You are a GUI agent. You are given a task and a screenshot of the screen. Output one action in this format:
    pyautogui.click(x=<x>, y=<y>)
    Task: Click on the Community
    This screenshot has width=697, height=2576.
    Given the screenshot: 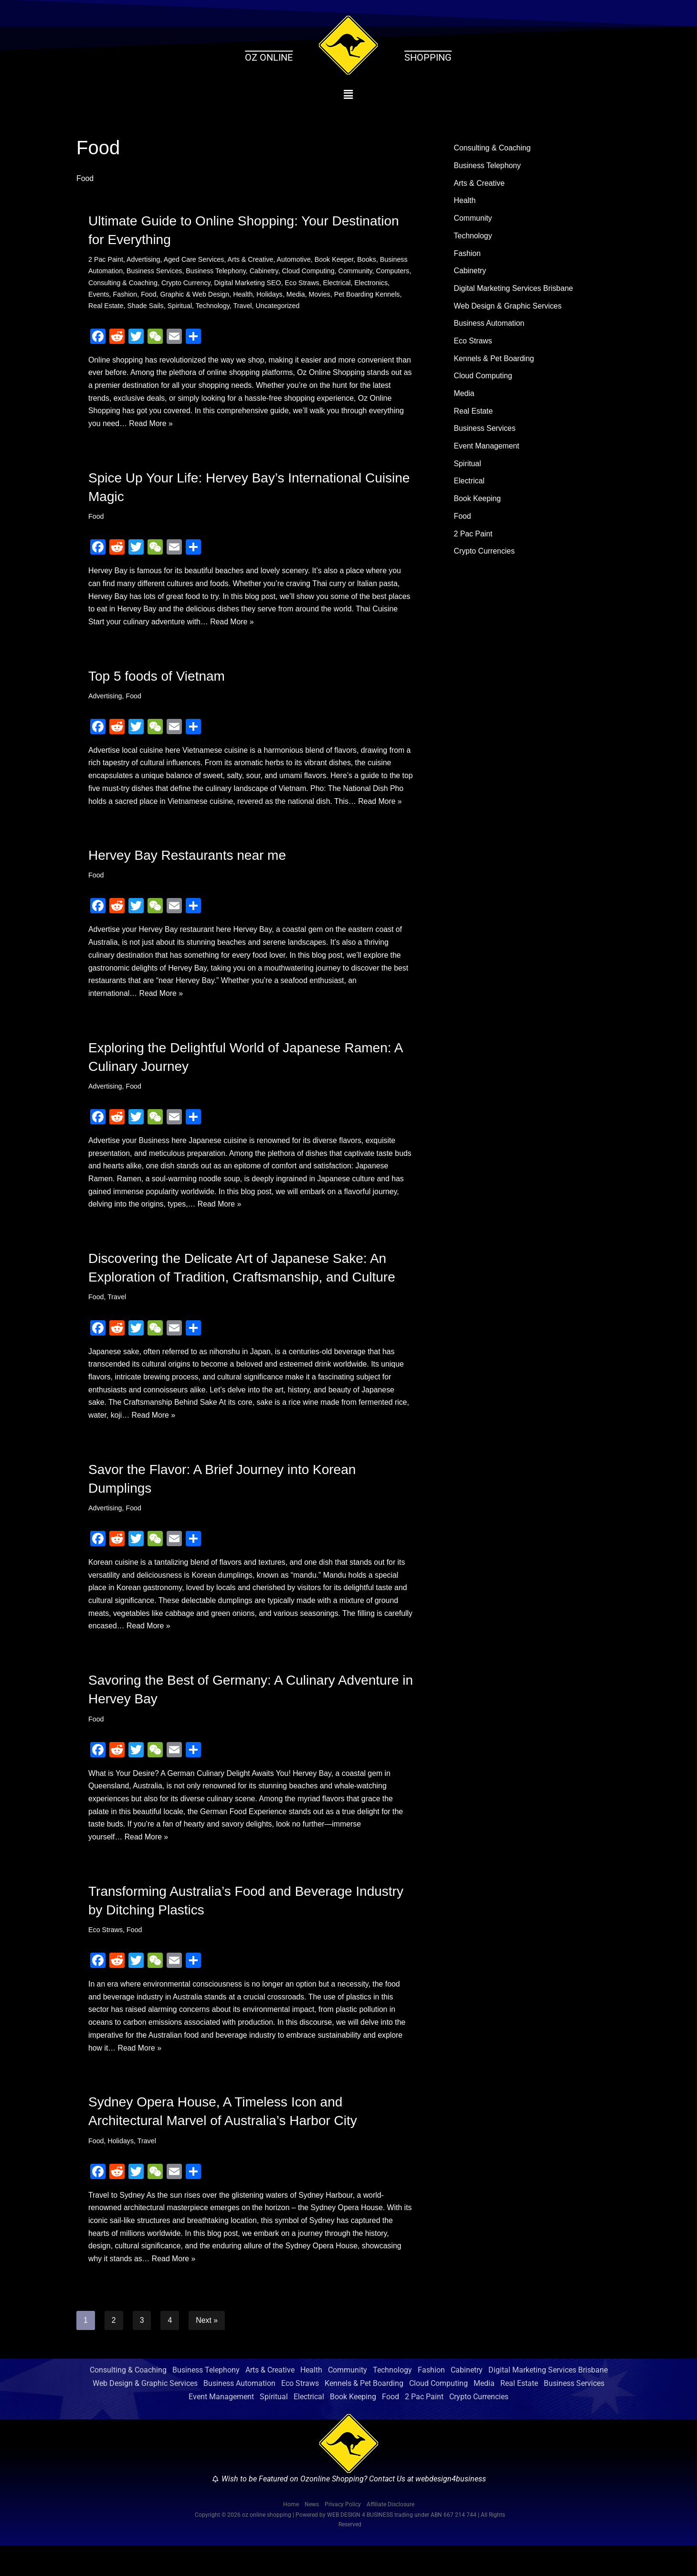 What is the action you would take?
    pyautogui.click(x=358, y=271)
    